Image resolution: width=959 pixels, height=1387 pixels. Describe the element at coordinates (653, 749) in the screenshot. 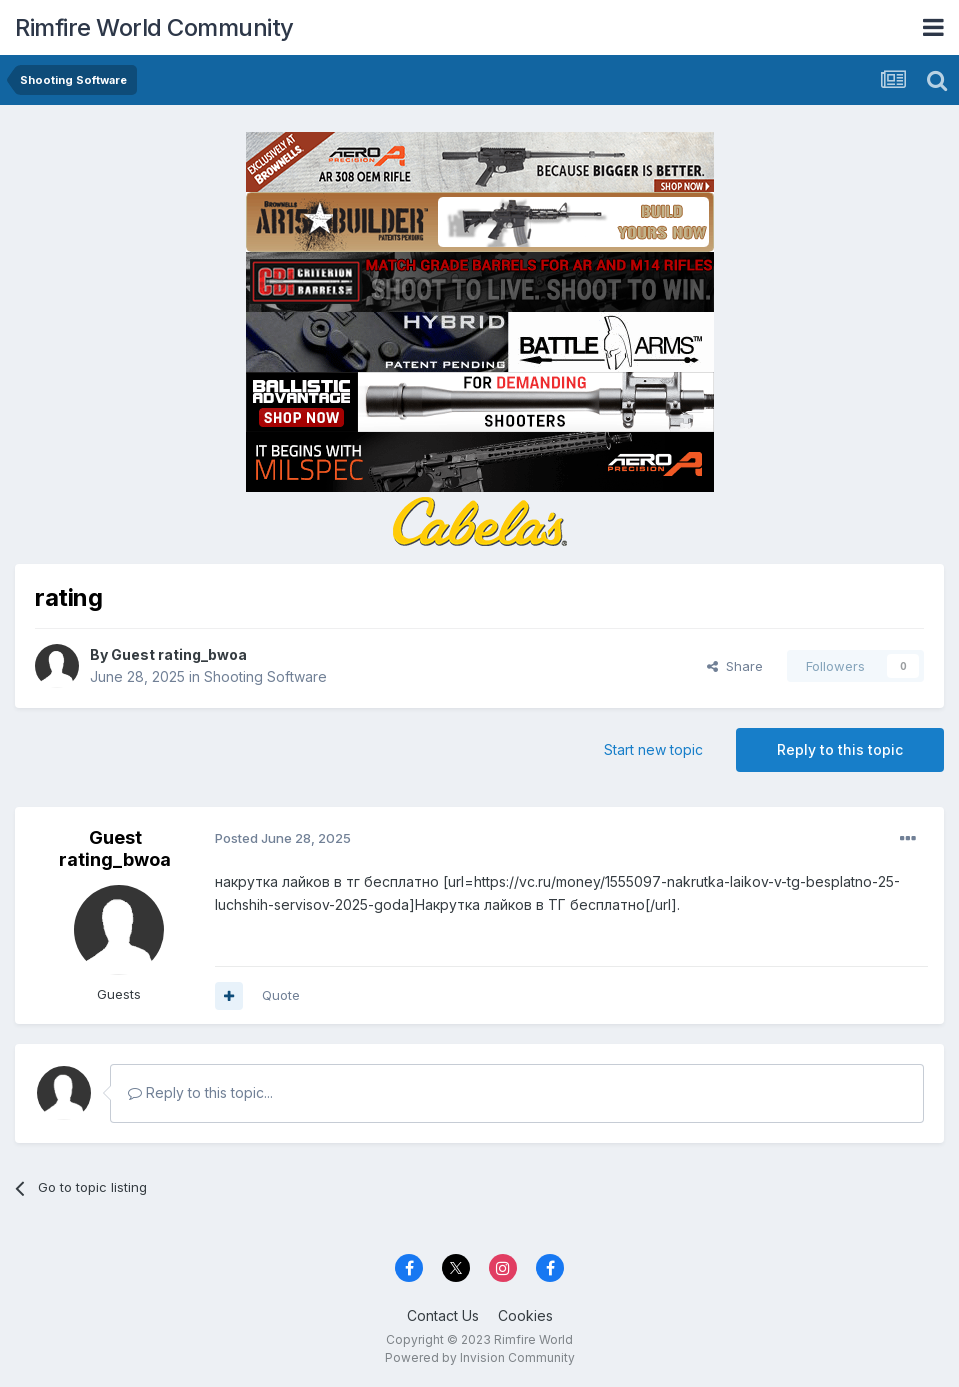

I see `Start new topic` at that location.